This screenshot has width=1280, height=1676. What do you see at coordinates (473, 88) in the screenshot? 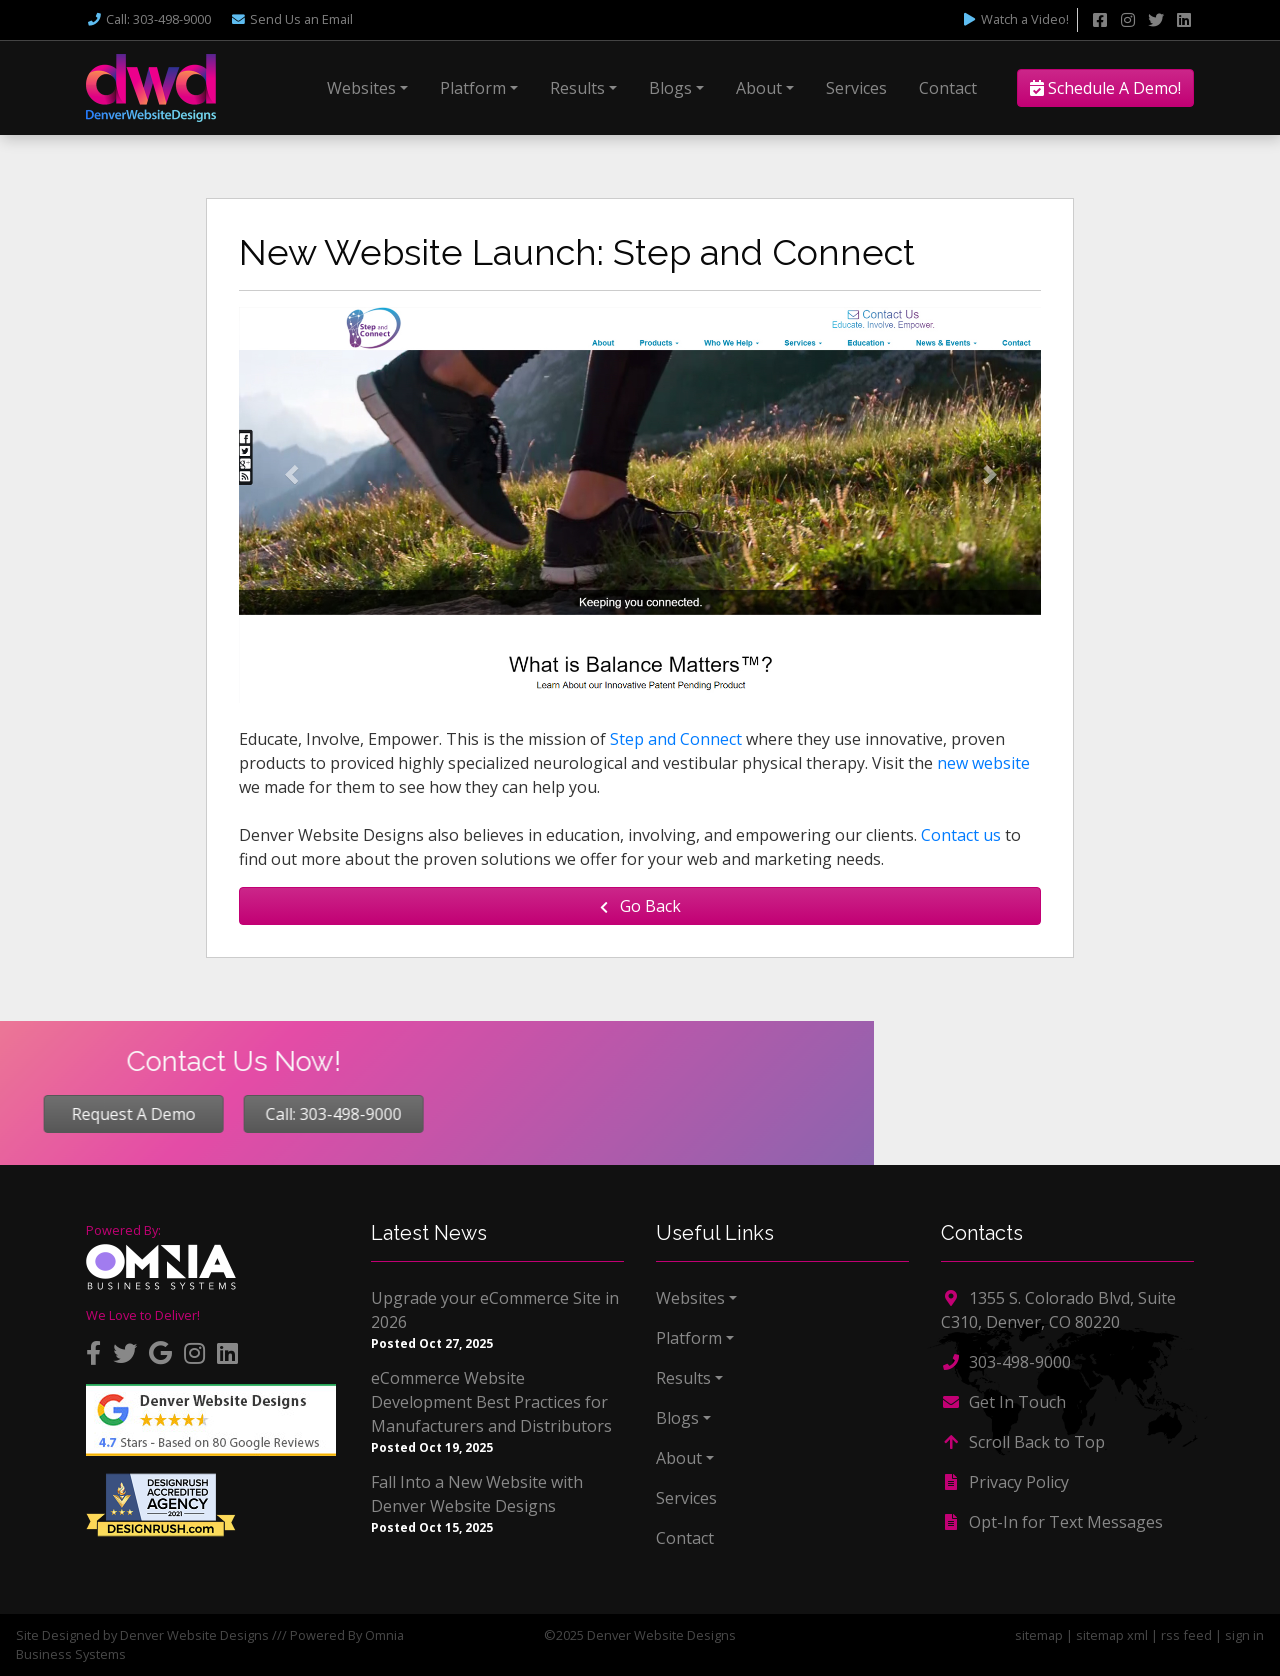
I see `Platform` at bounding box center [473, 88].